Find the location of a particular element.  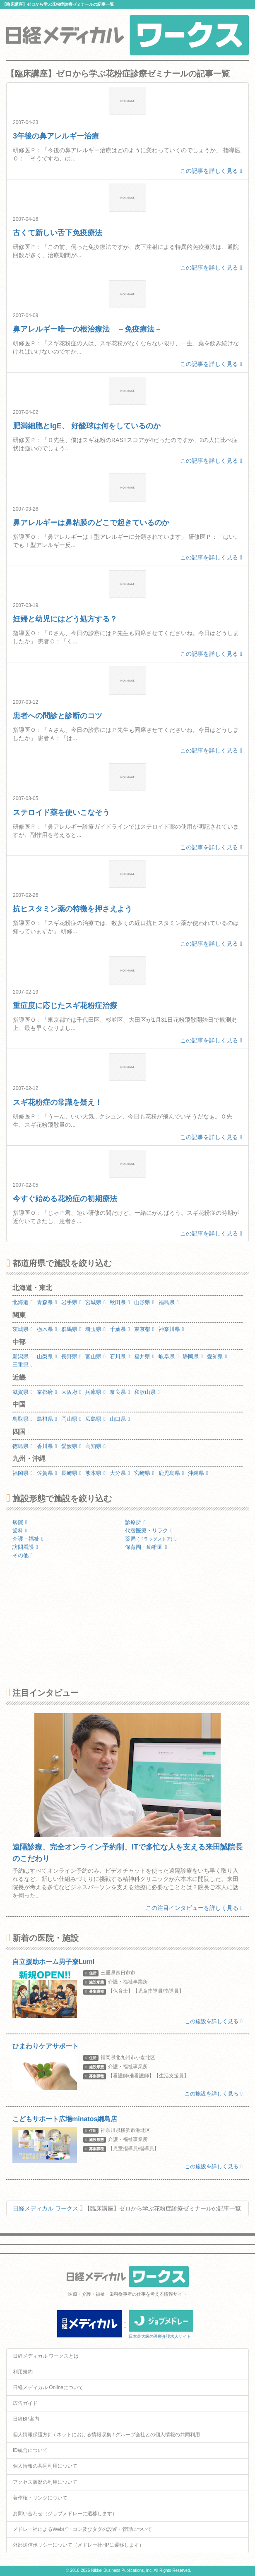

鹿児島県 is located at coordinates (171, 1473).